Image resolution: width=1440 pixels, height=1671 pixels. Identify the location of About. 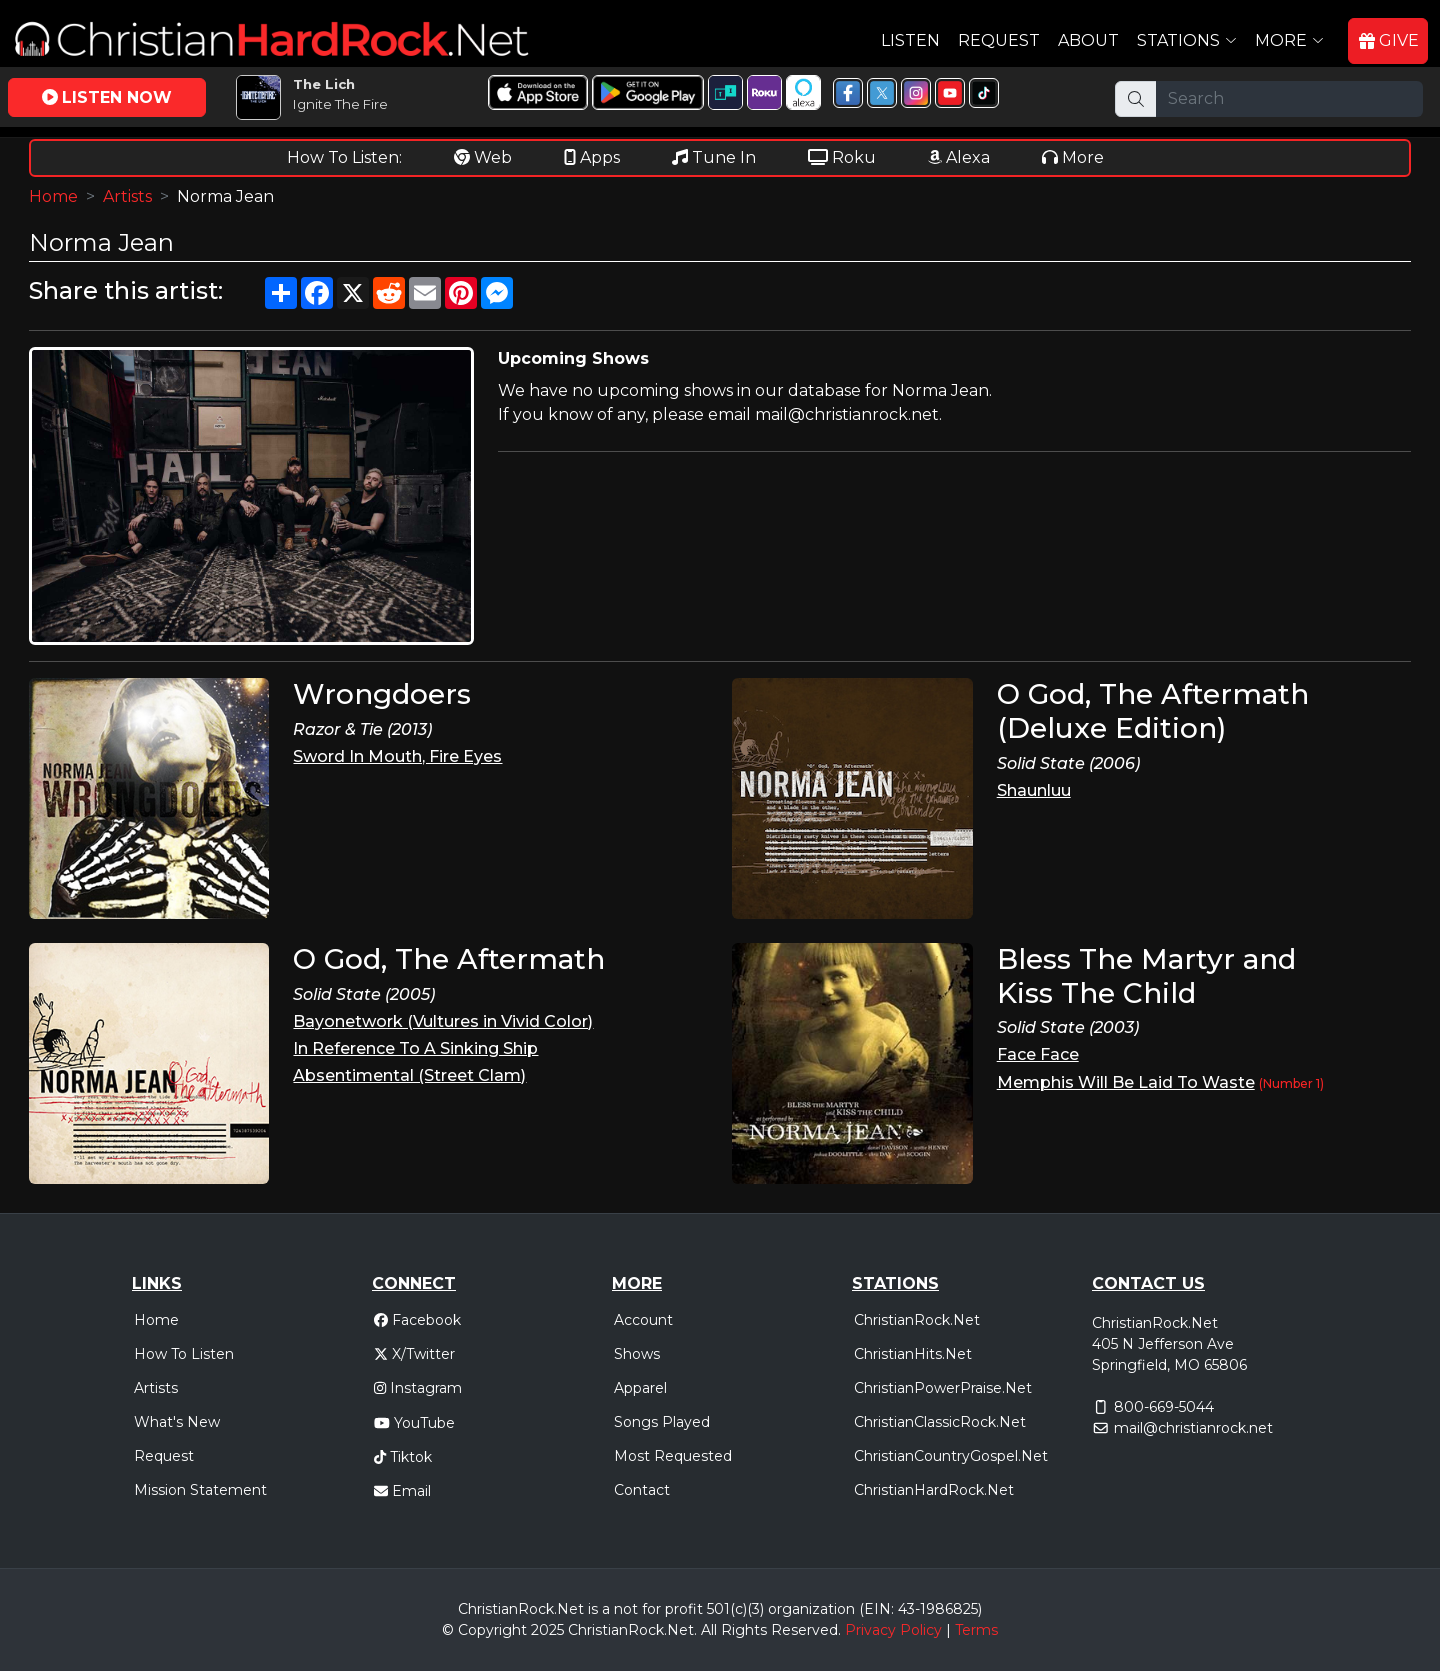
(1088, 40).